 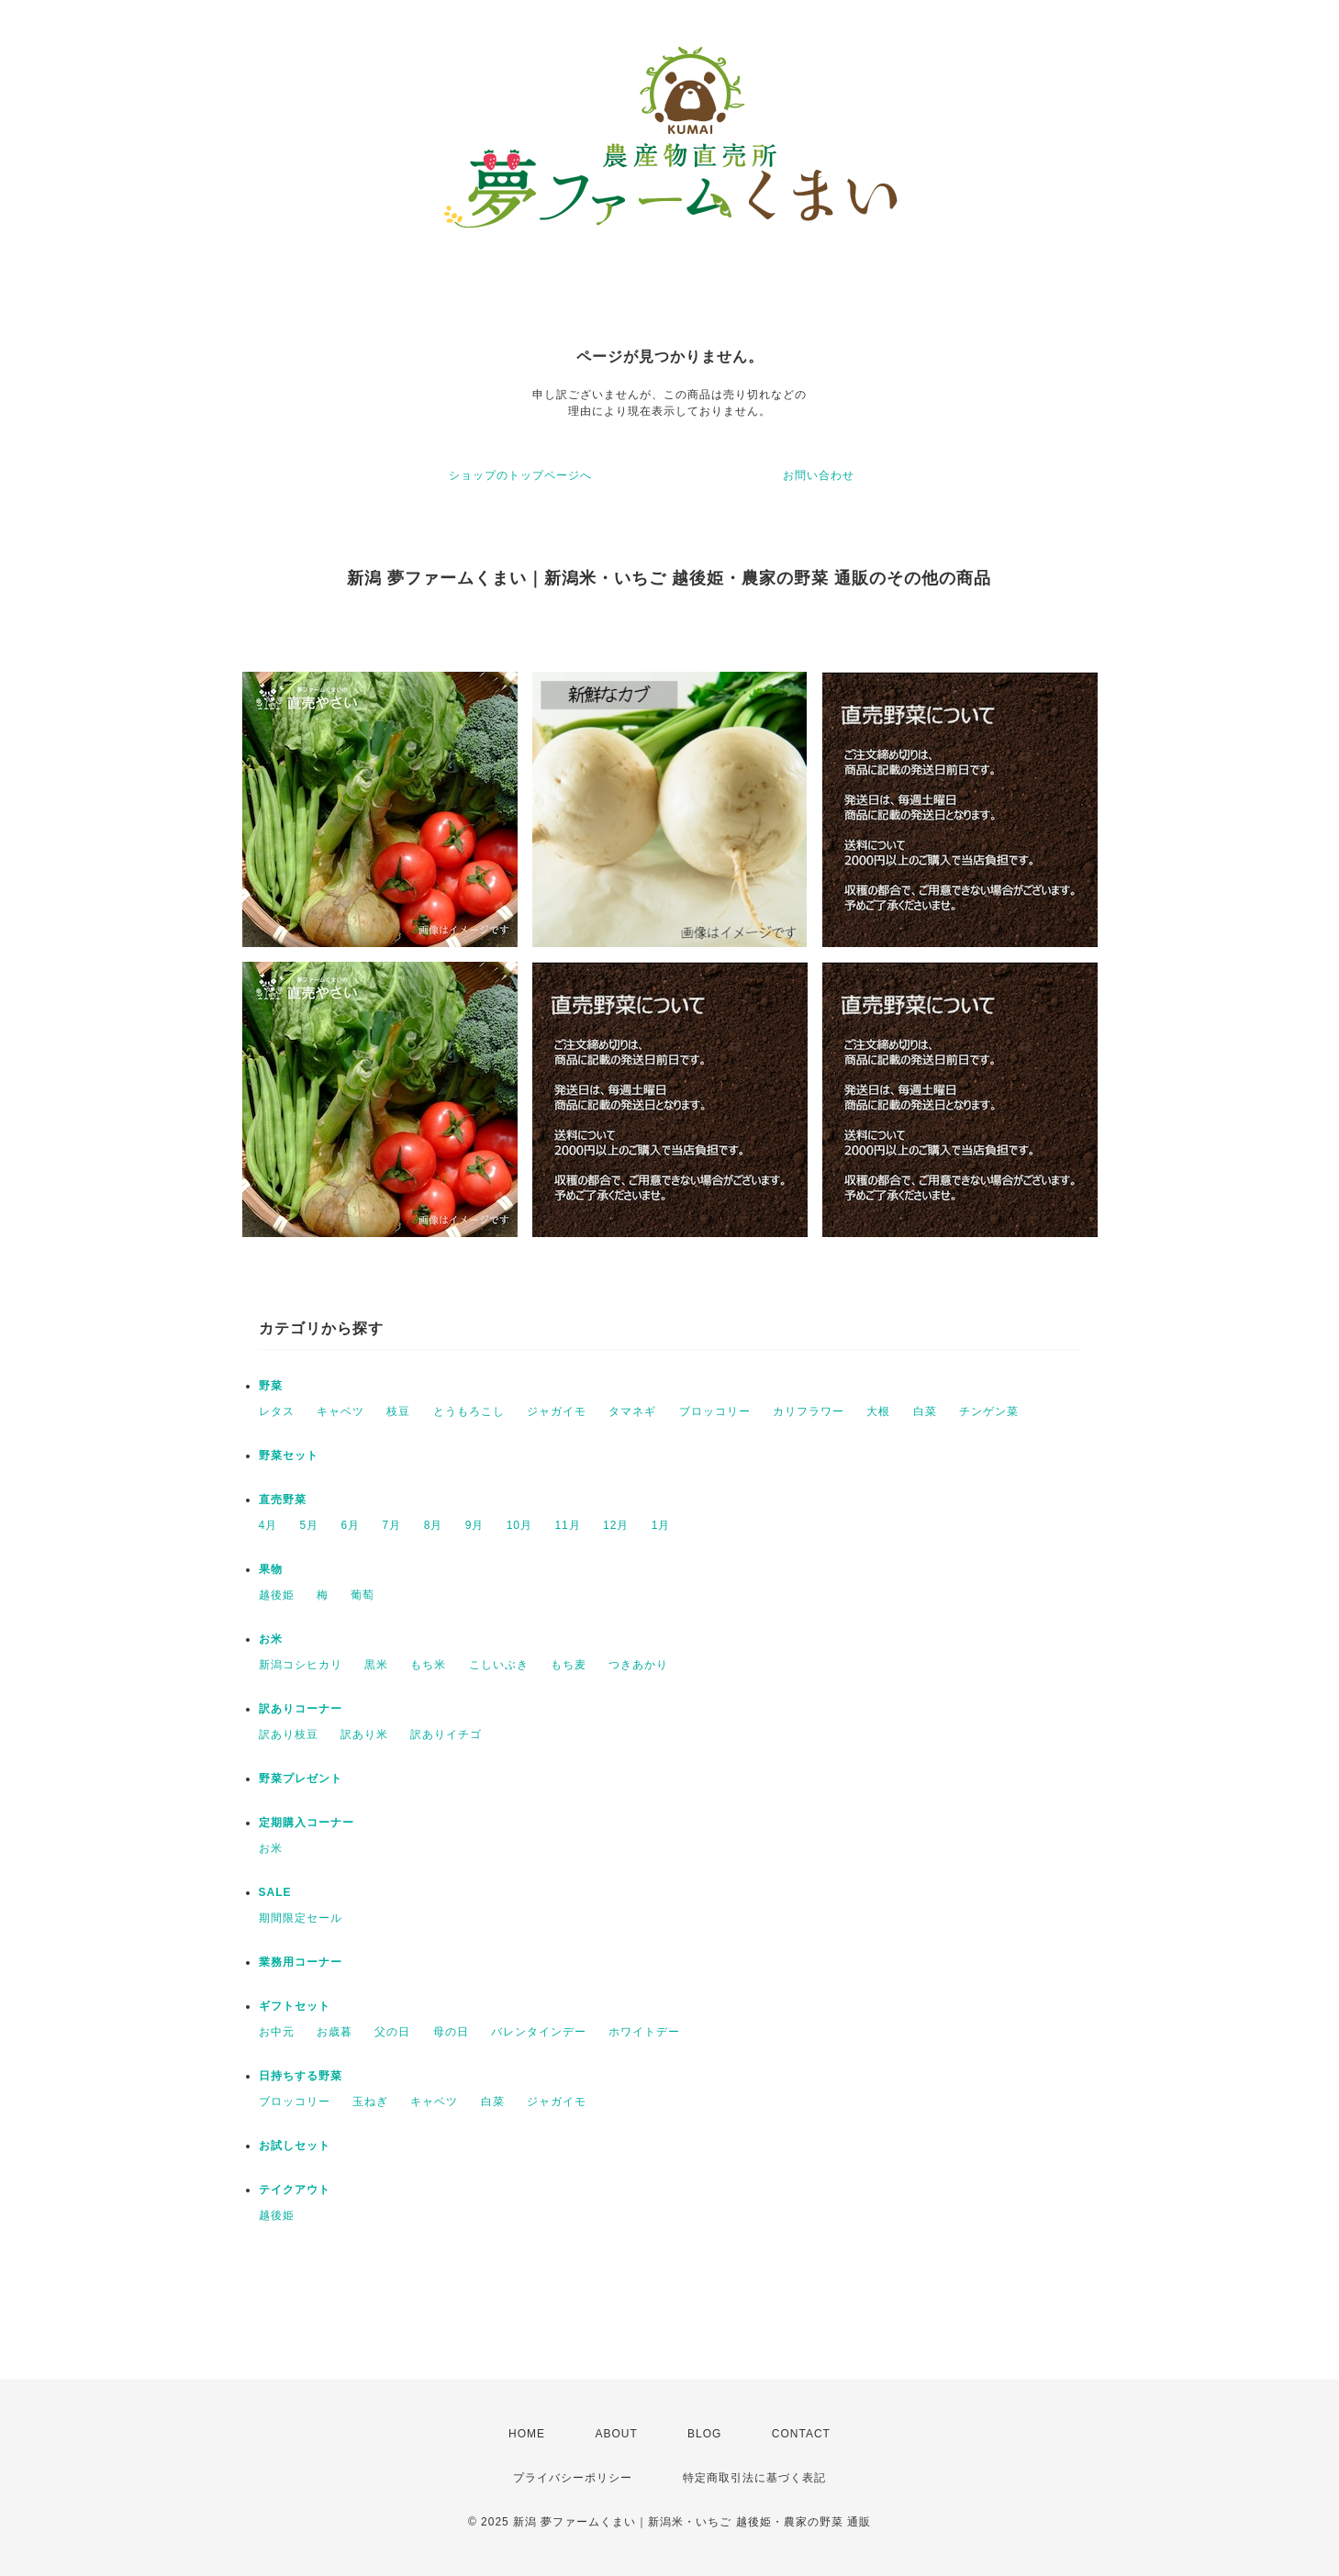 What do you see at coordinates (300, 2075) in the screenshot?
I see `日持ちする野菜` at bounding box center [300, 2075].